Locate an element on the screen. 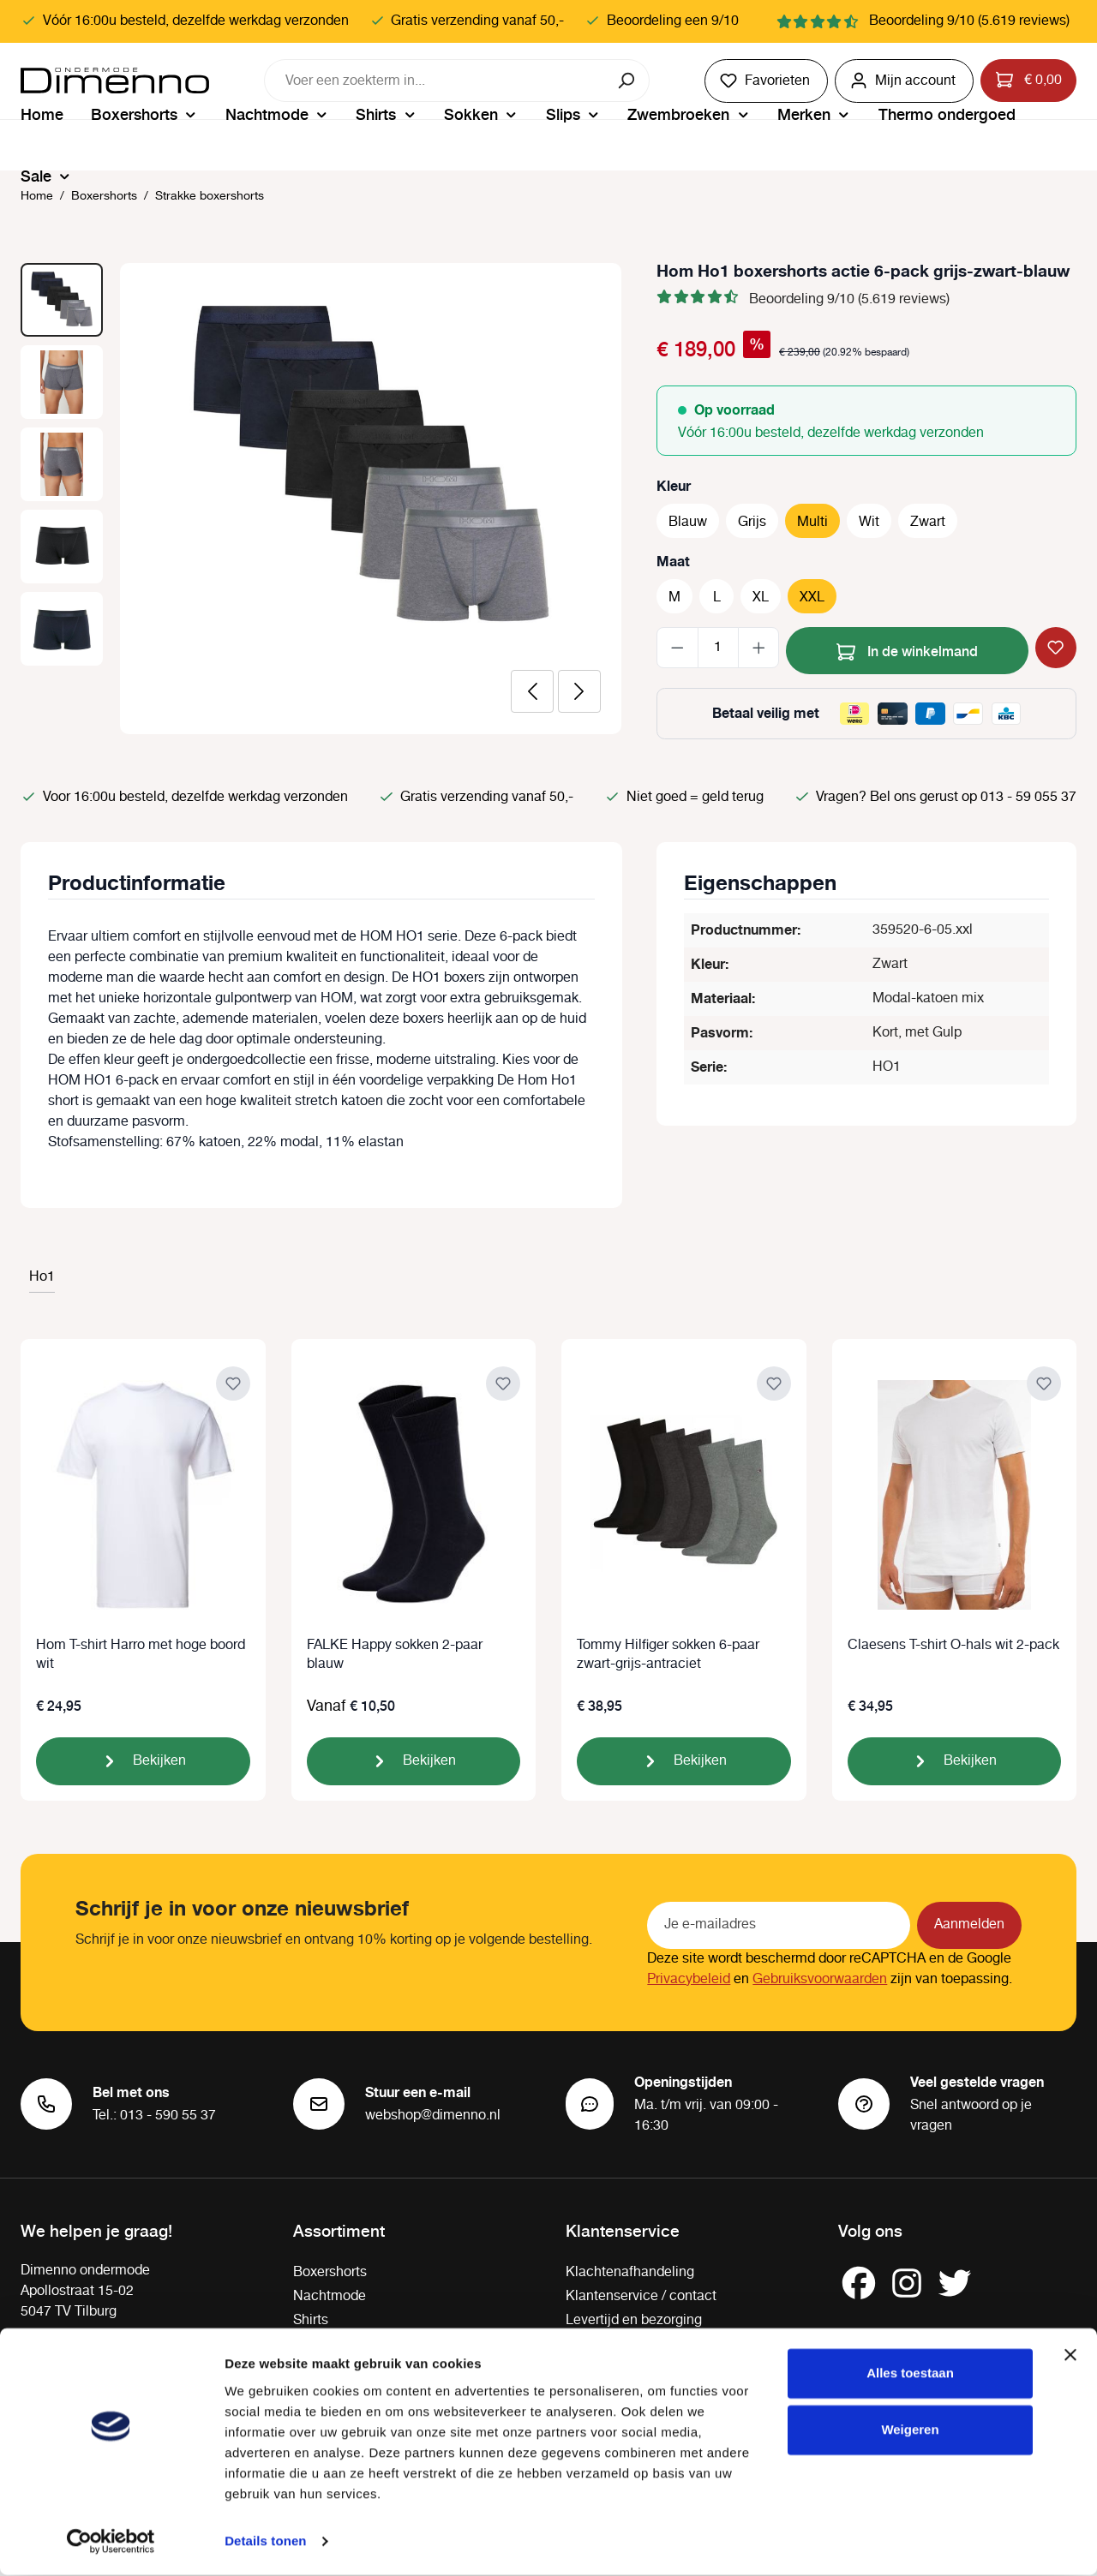 Image resolution: width=1097 pixels, height=2576 pixels. [combobox] is located at coordinates (435, 80).